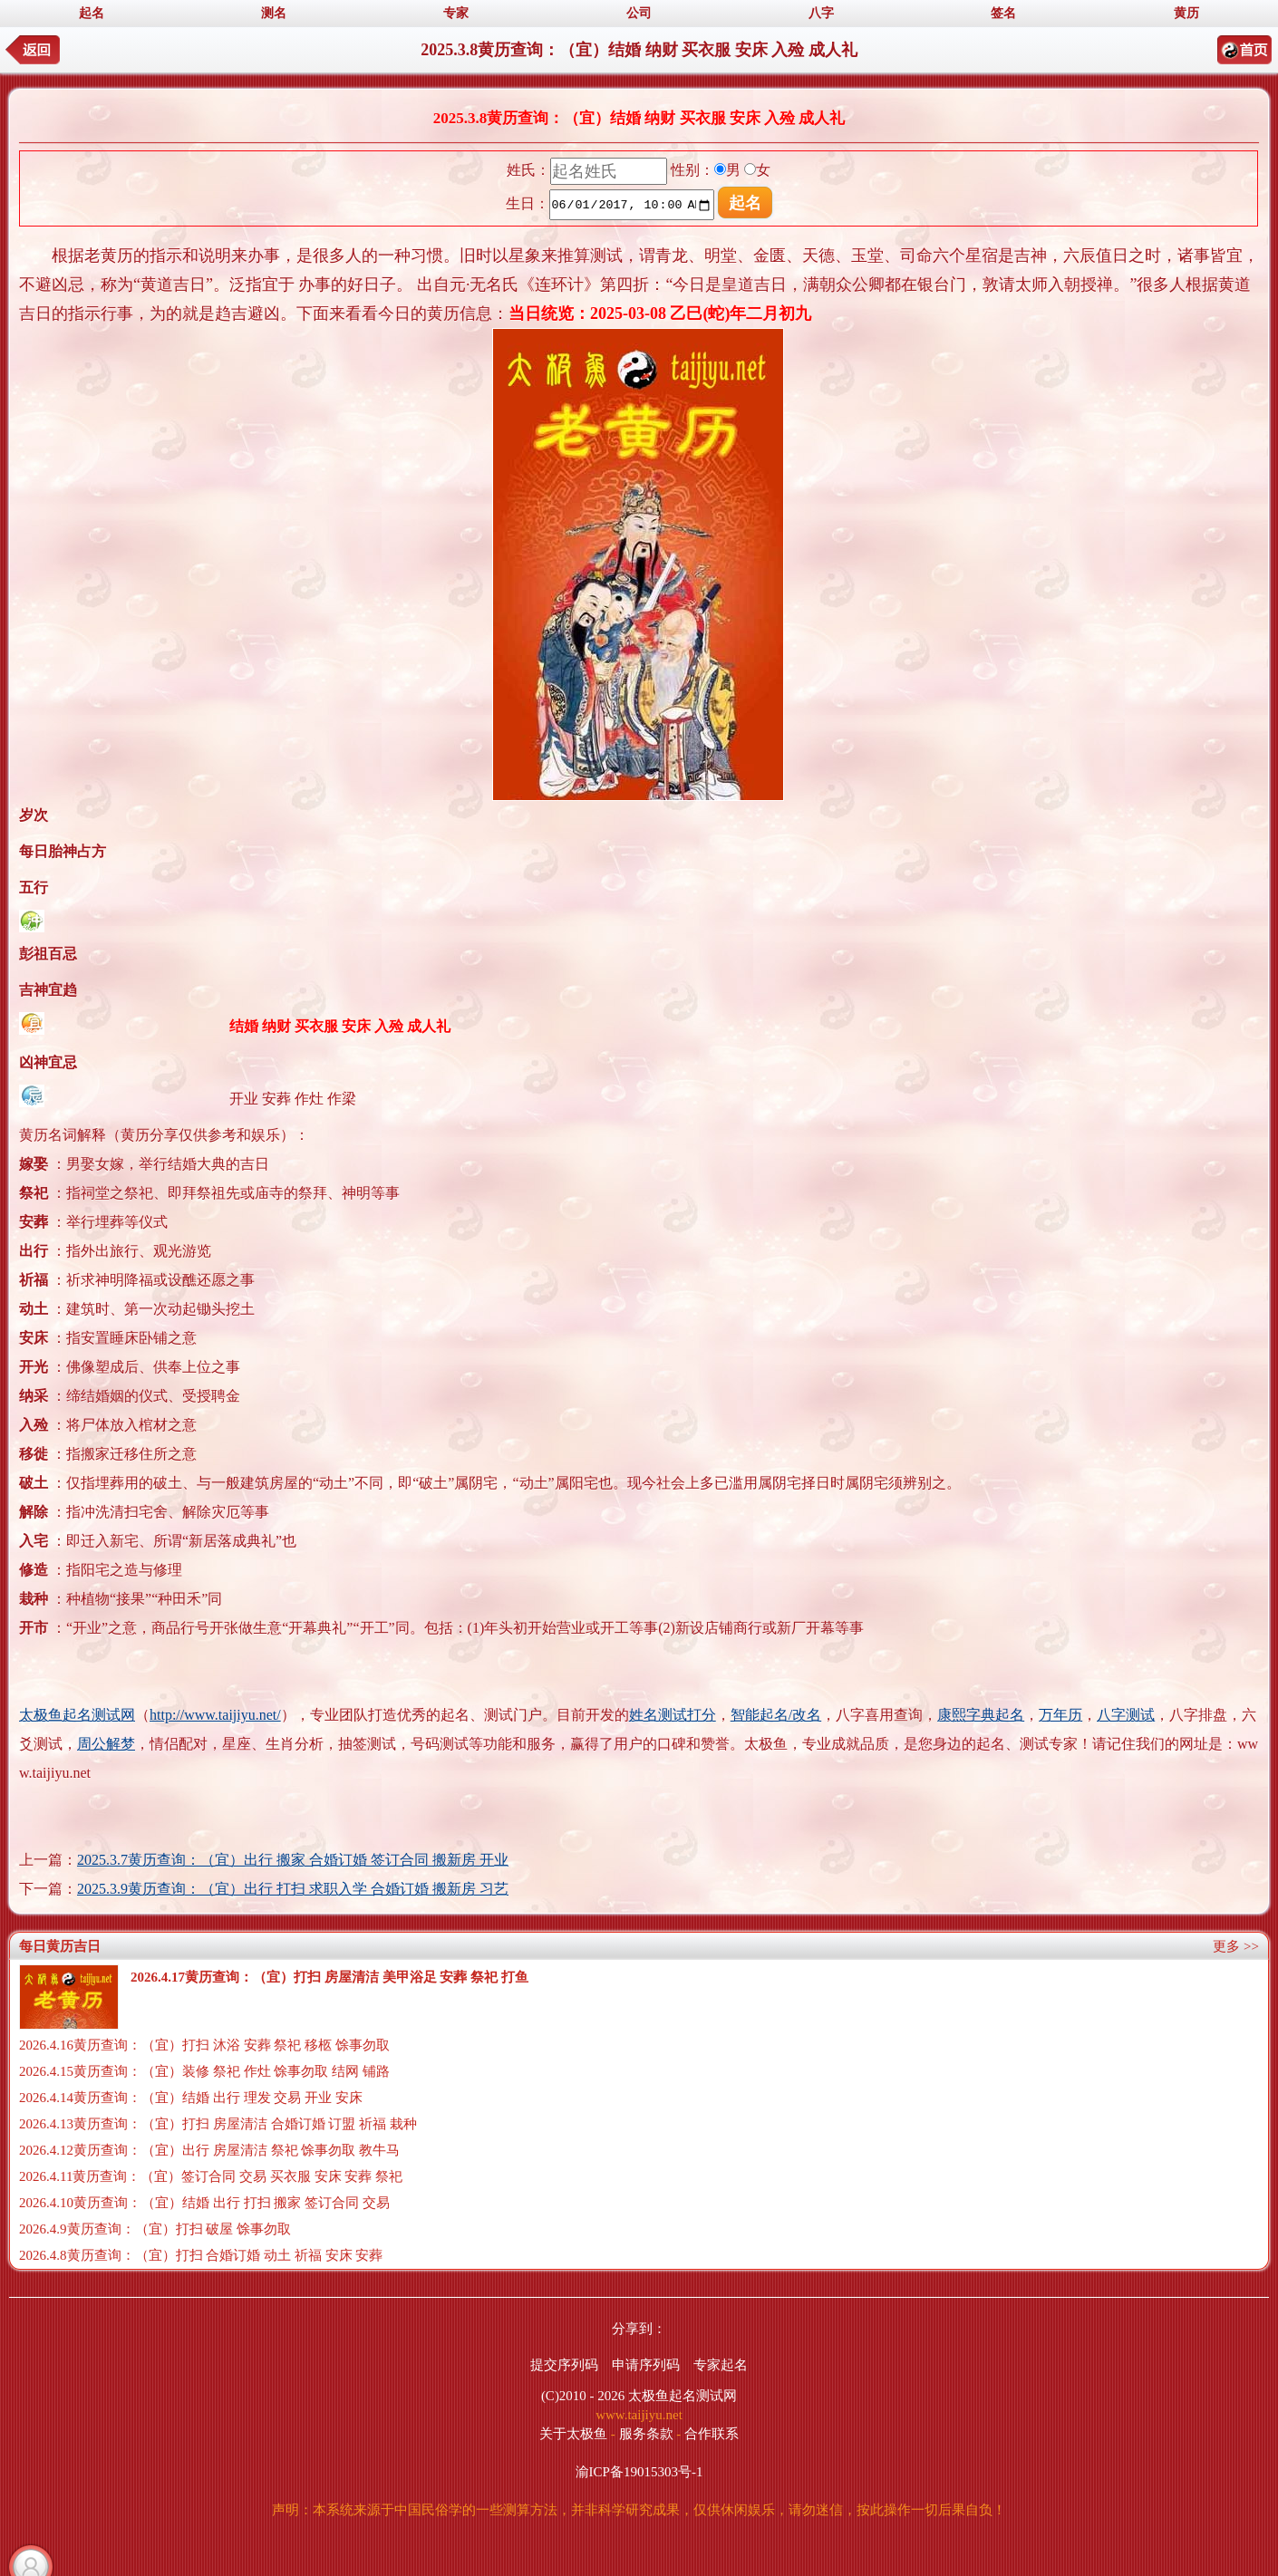  Describe the element at coordinates (639, 13) in the screenshot. I see `公司` at that location.